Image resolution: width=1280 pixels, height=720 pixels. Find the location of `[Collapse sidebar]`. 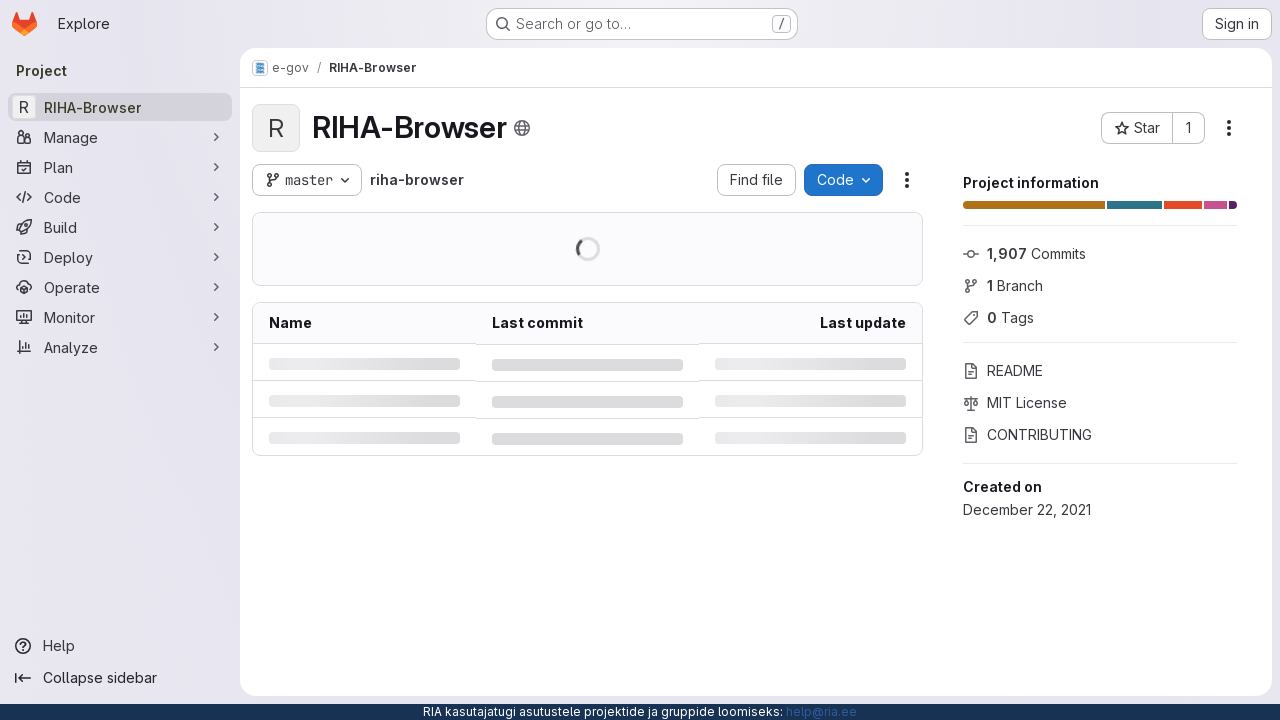

[Collapse sidebar] is located at coordinates (120, 678).